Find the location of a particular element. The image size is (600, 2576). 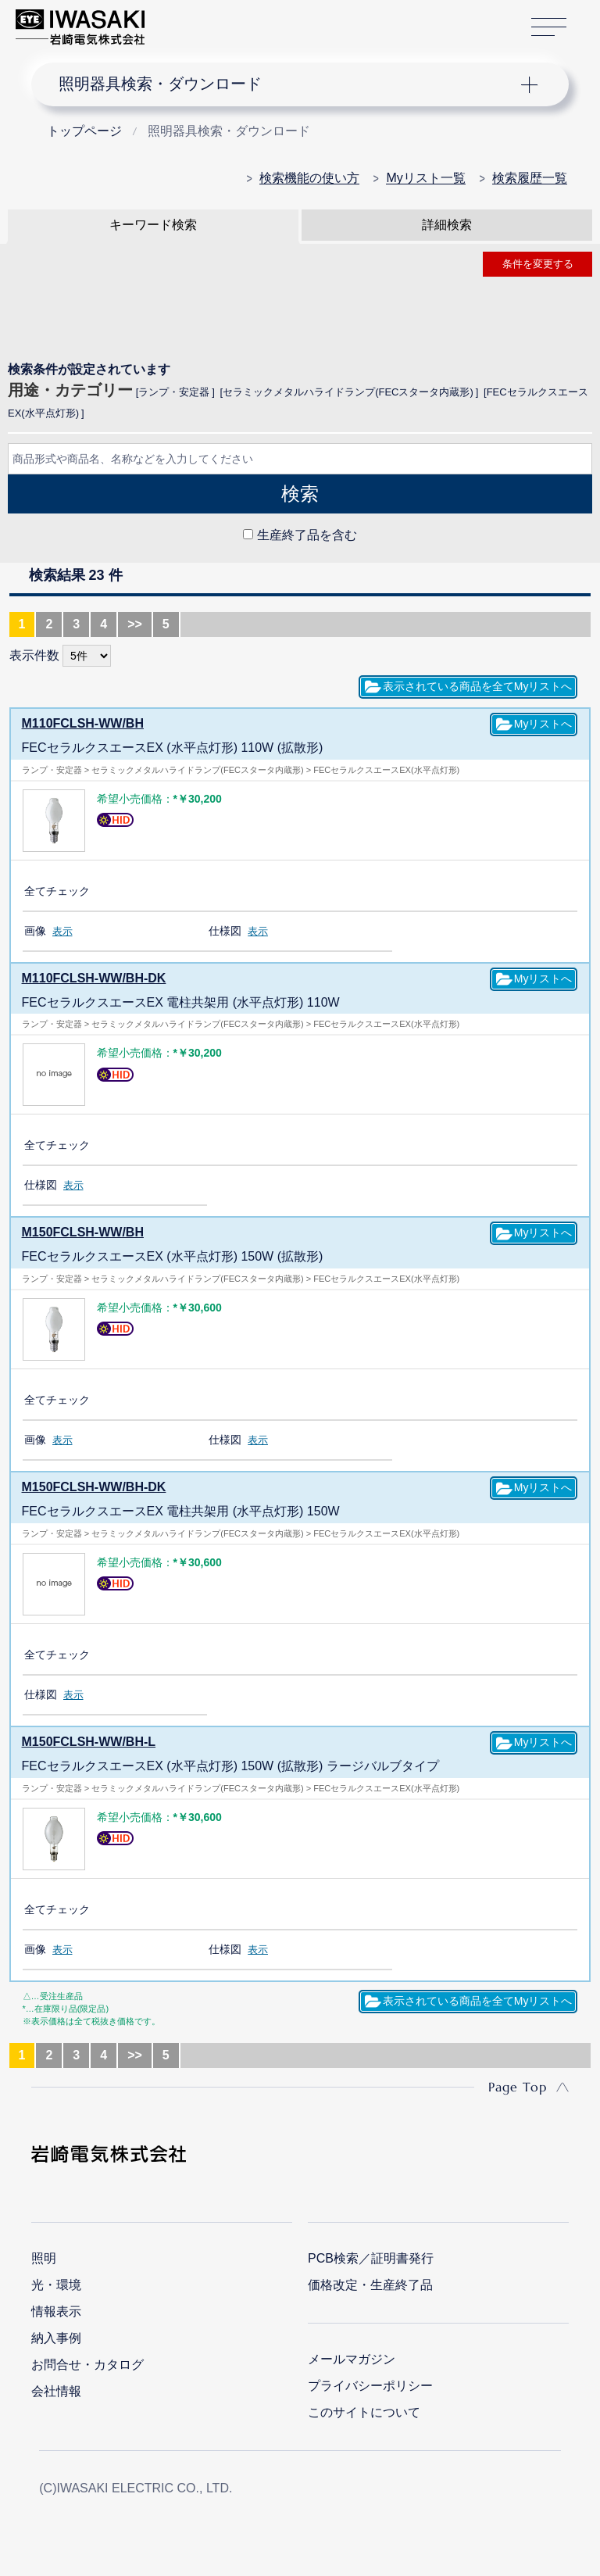

>> is located at coordinates (134, 624).